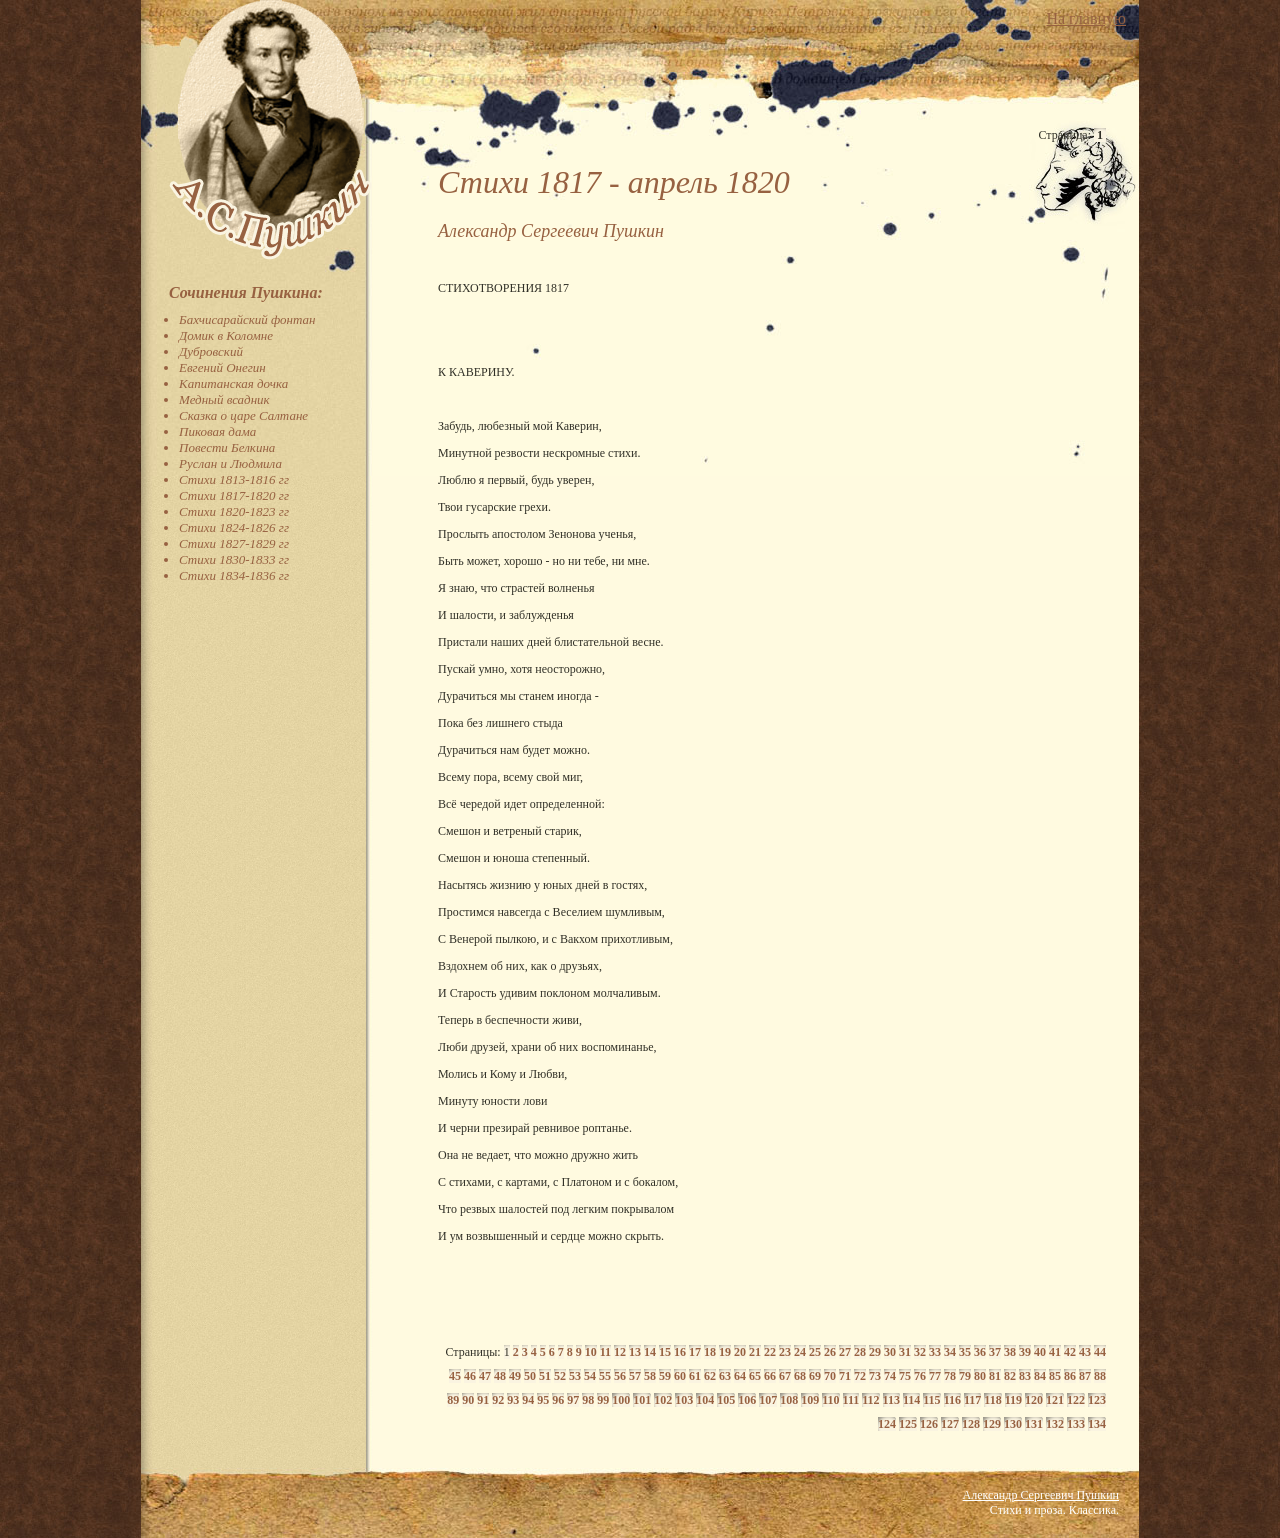 This screenshot has width=1280, height=1538. Describe the element at coordinates (995, 1352) in the screenshot. I see `37` at that location.